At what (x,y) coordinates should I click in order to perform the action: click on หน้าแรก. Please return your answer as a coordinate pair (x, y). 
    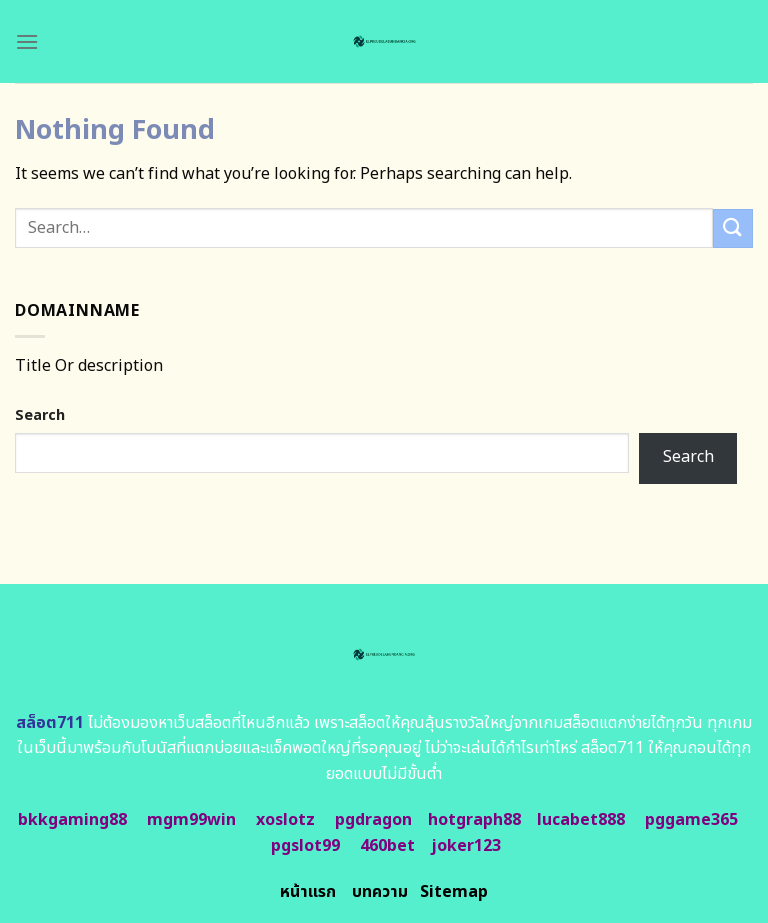
    Looking at the image, I should click on (308, 892).